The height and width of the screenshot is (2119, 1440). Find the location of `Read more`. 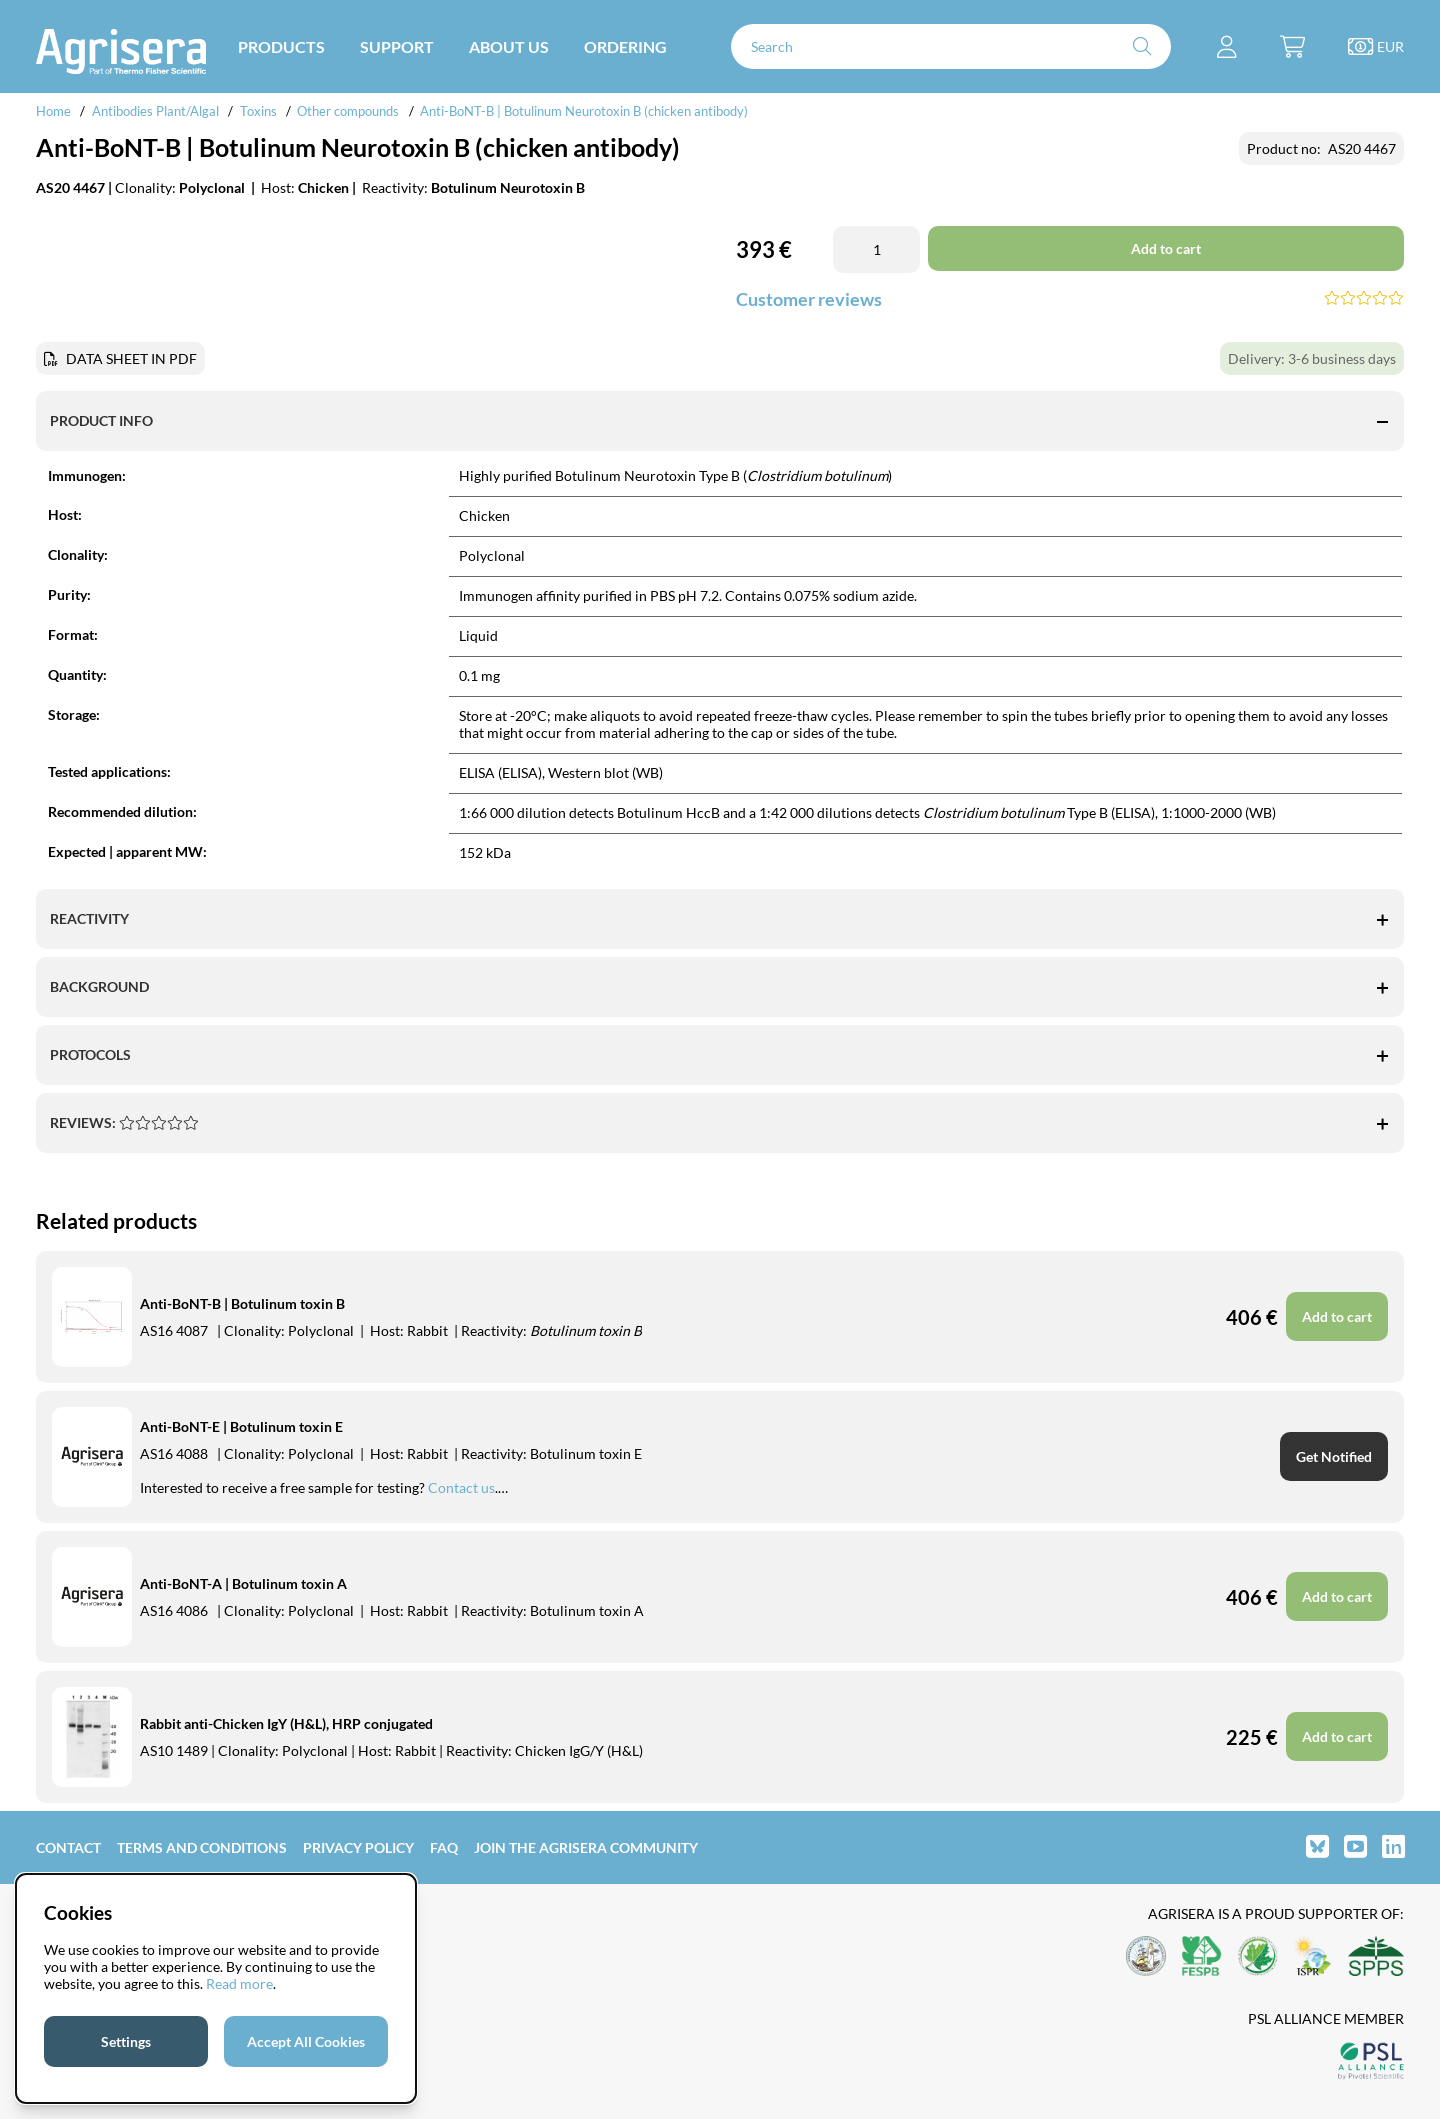

Read more is located at coordinates (239, 1983).